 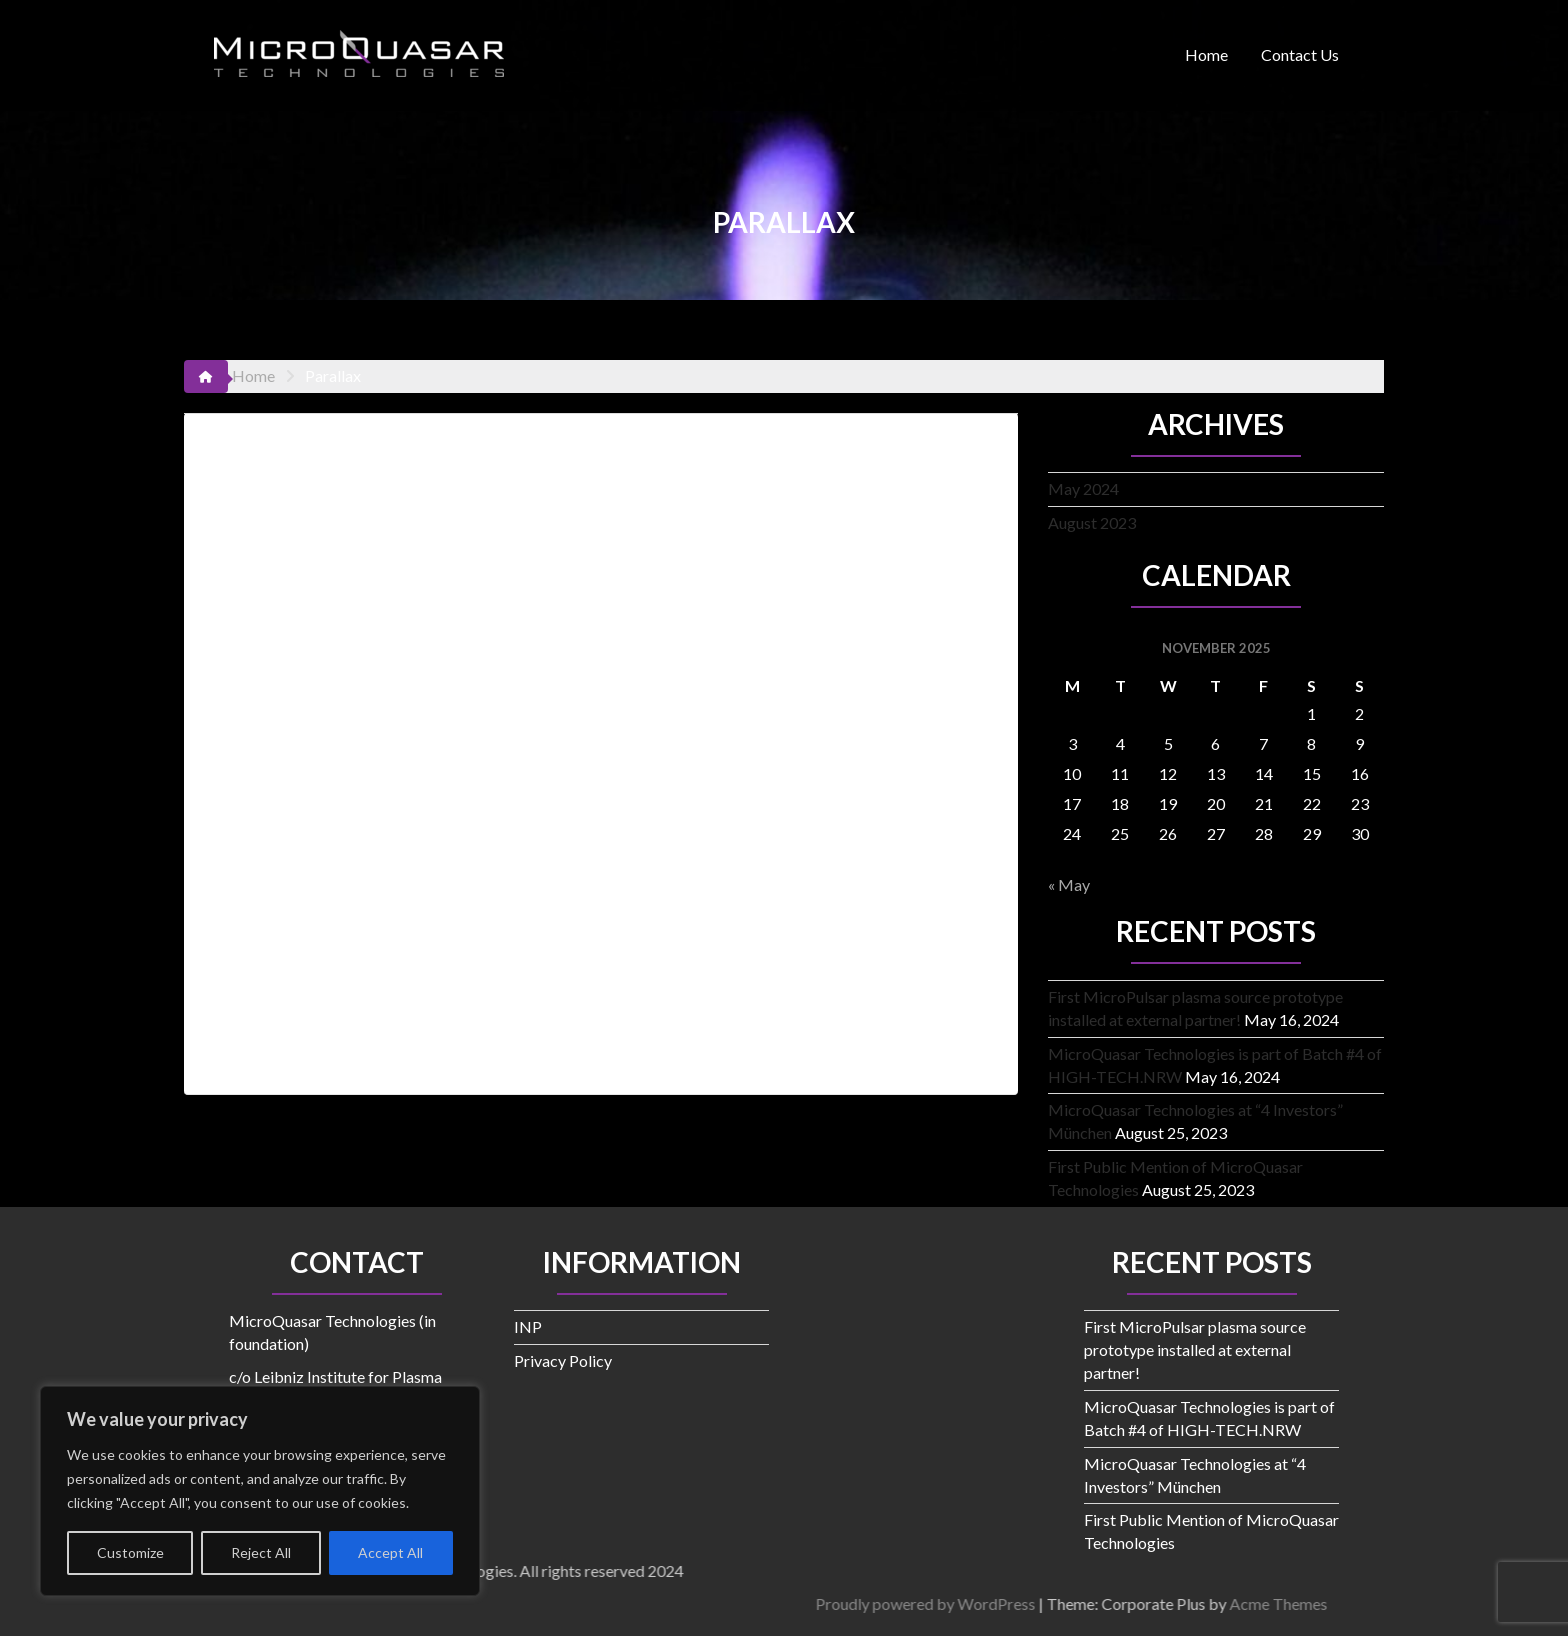 What do you see at coordinates (390, 1552) in the screenshot?
I see `Accept All` at bounding box center [390, 1552].